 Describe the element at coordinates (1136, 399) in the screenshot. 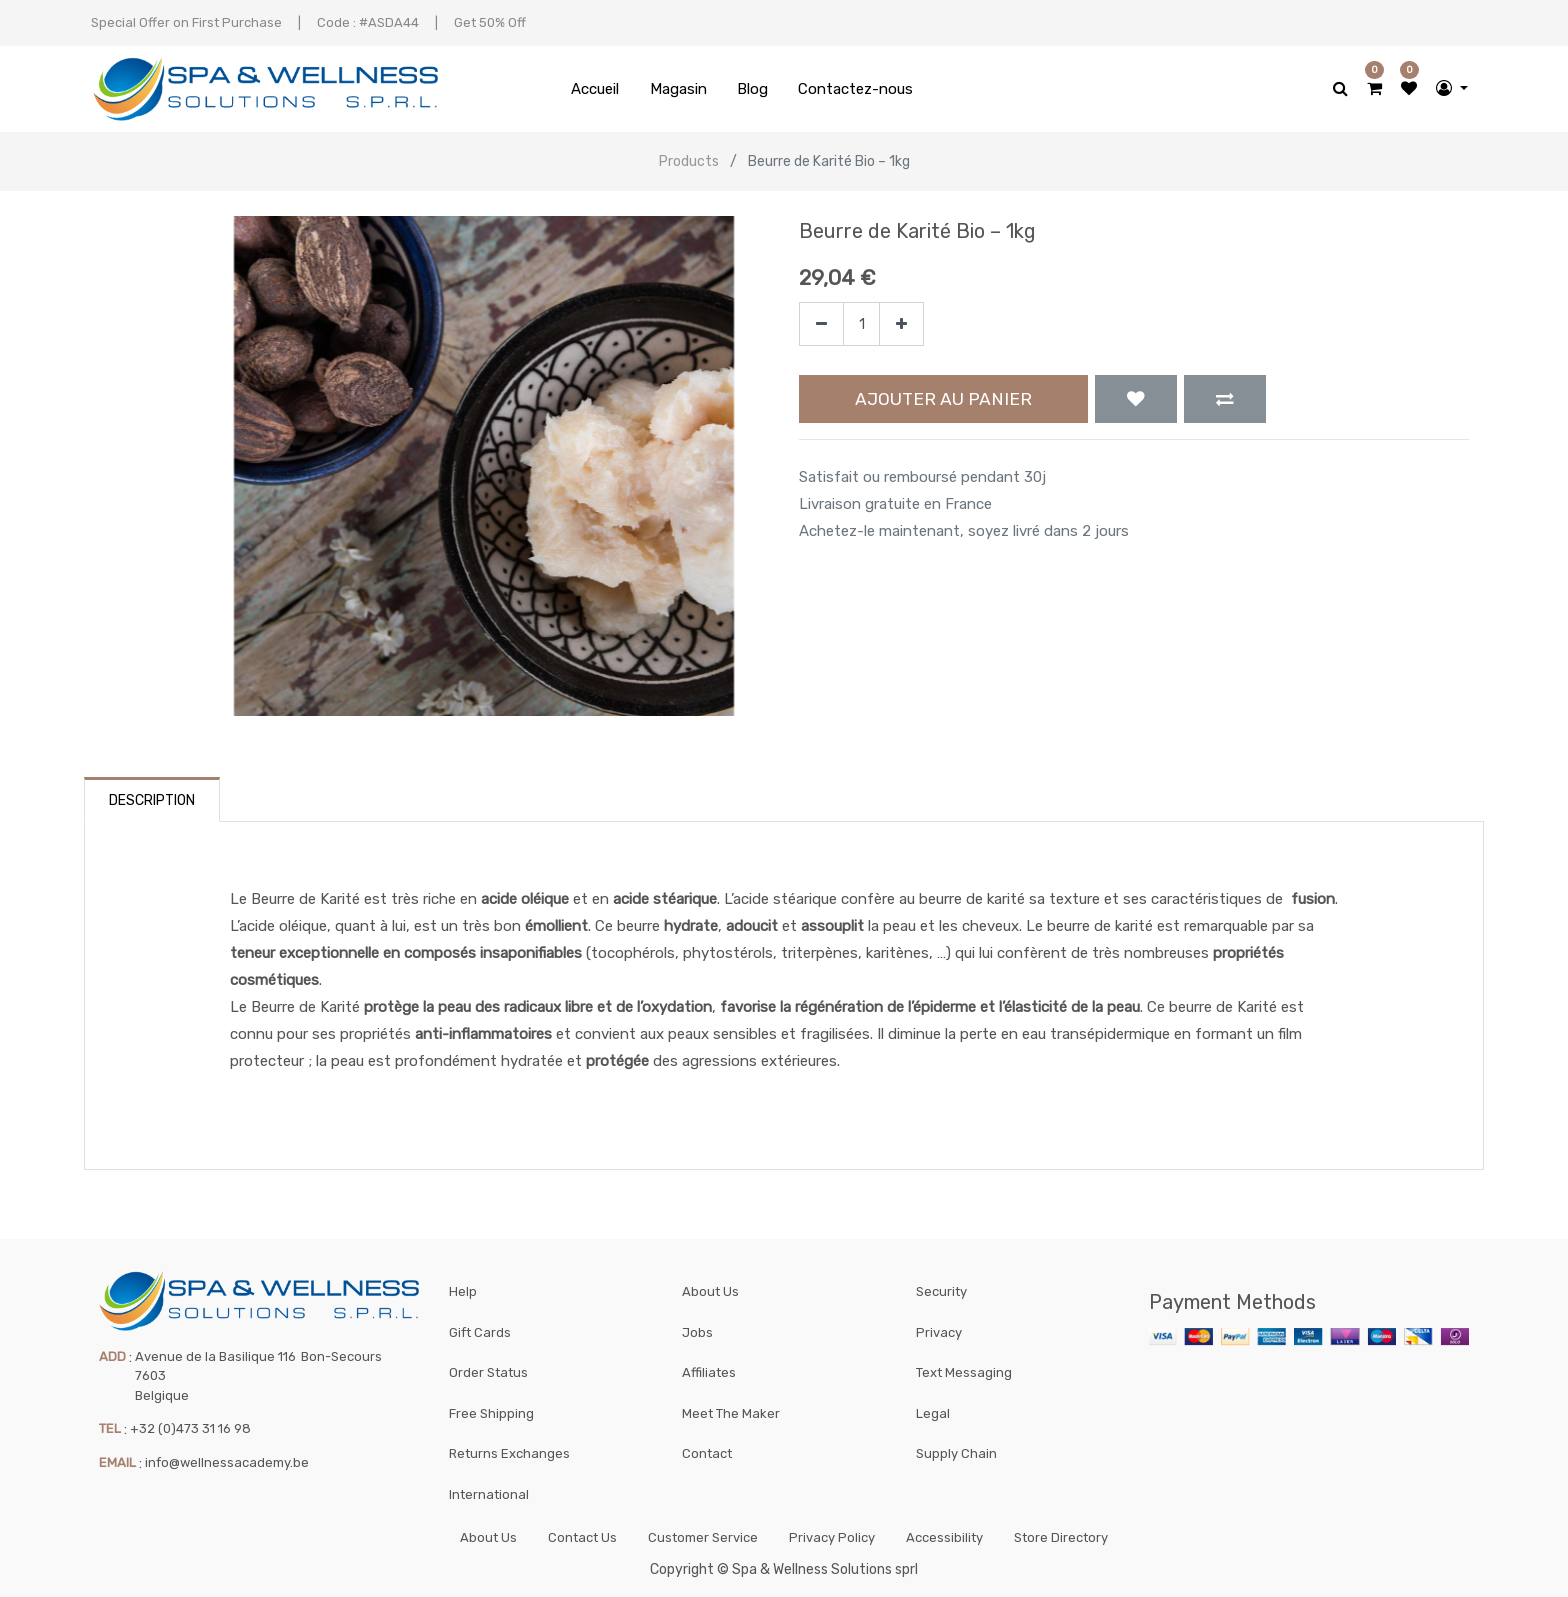

I see `[button]` at that location.